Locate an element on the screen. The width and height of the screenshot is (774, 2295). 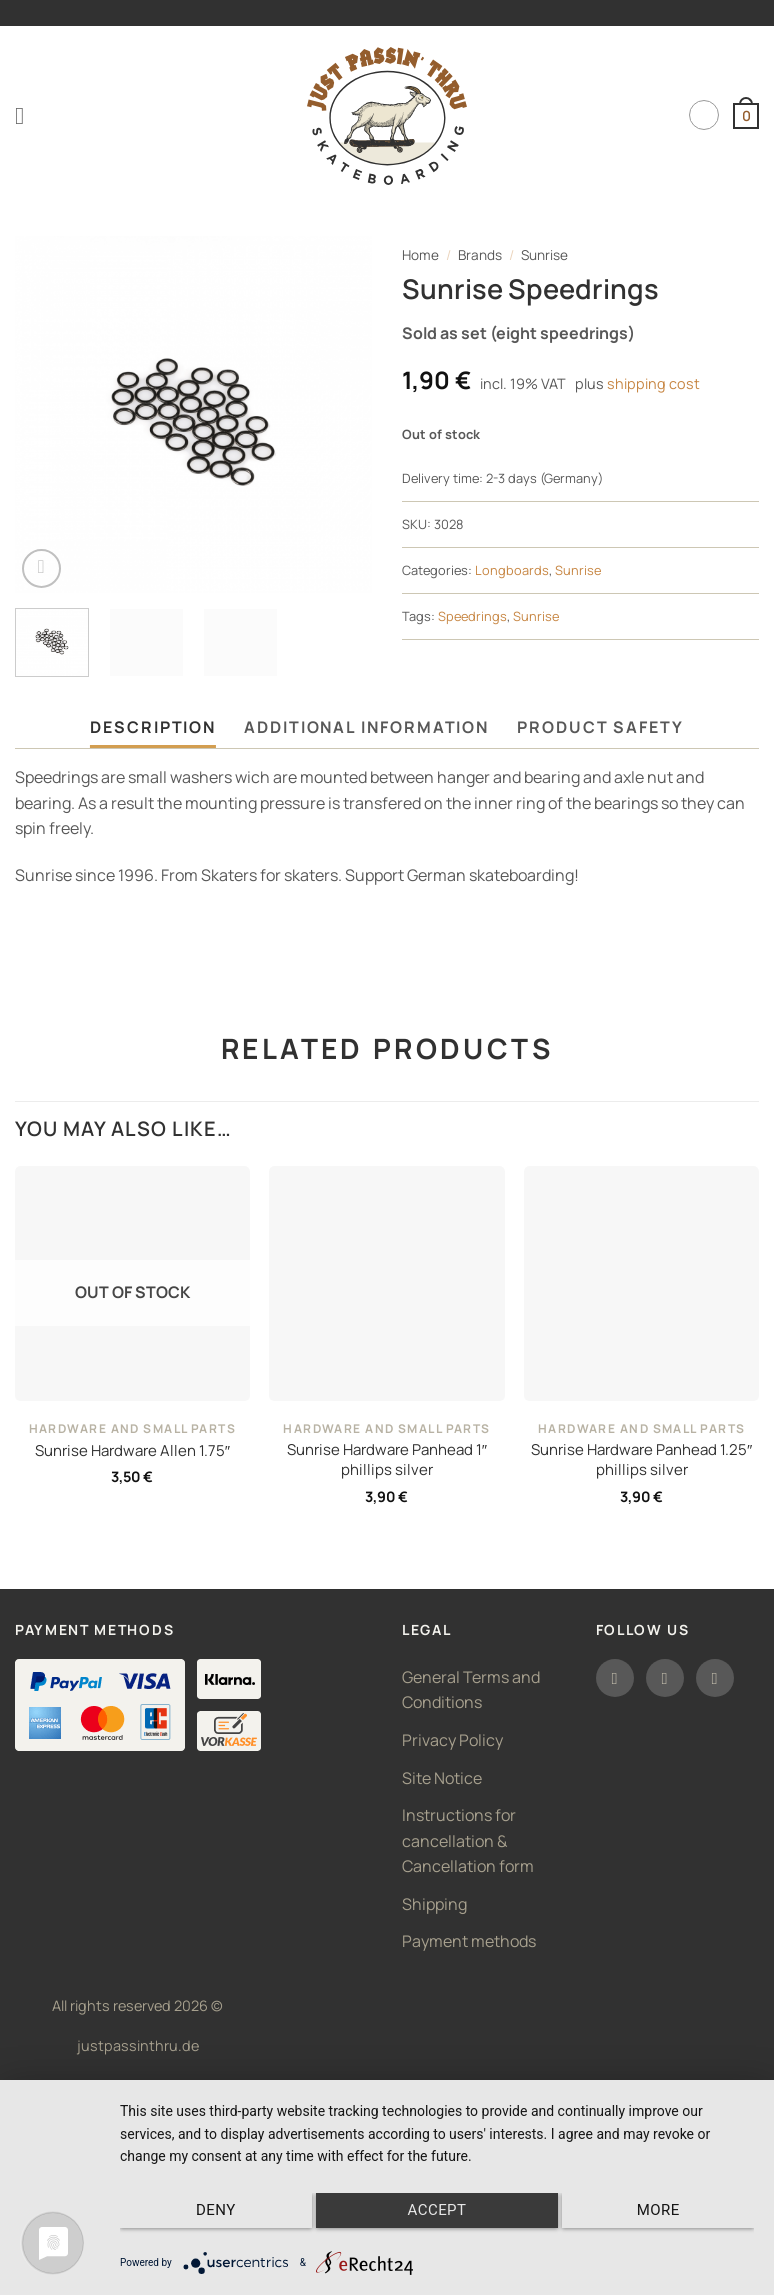
Product safety [tab] is located at coordinates (600, 727).